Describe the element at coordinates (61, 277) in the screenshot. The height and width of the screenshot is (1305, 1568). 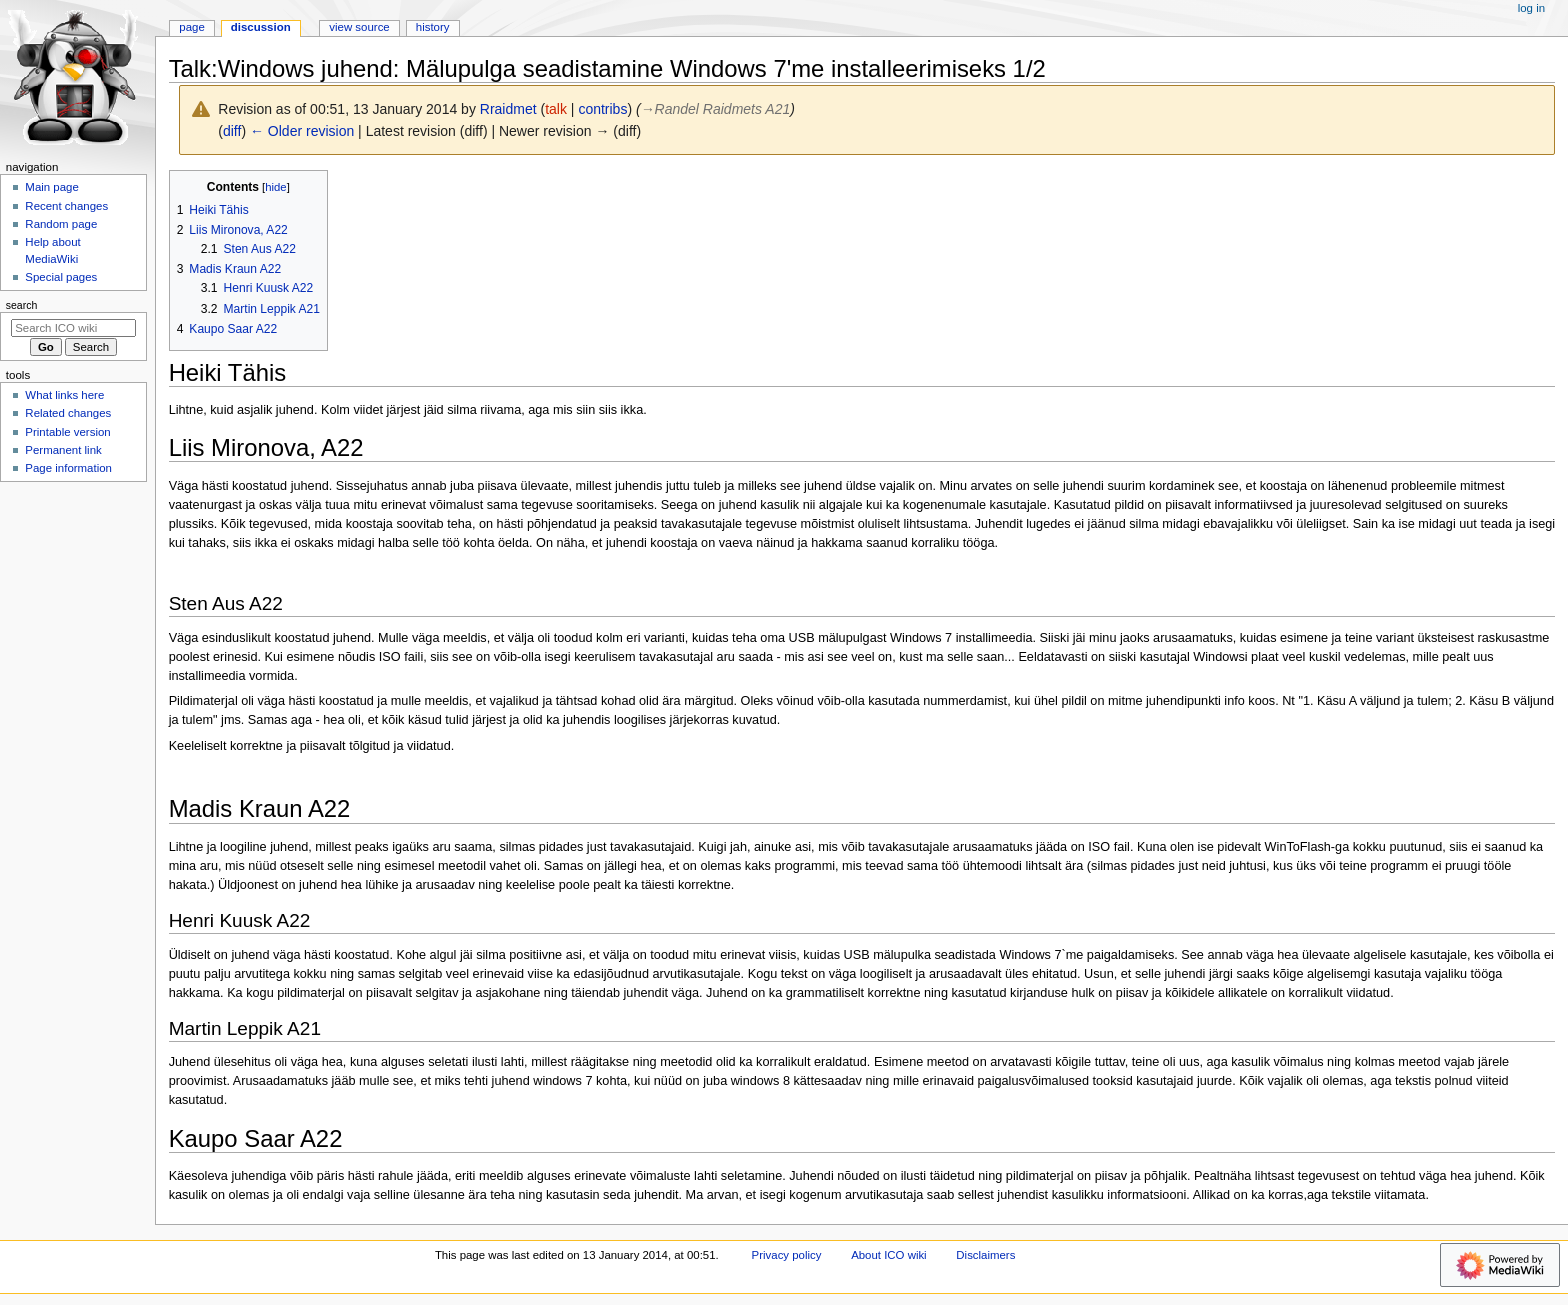
I see `Special pages` at that location.